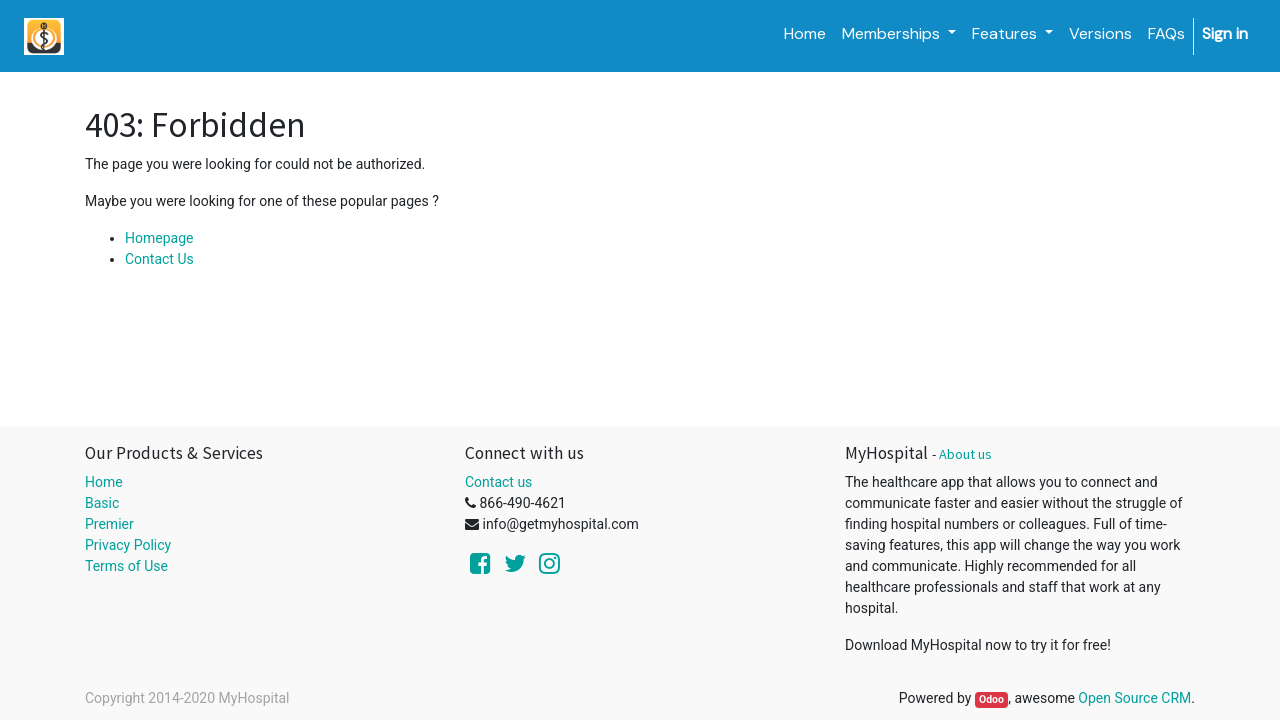 The width and height of the screenshot is (1280, 720). I want to click on Terms of Use, so click(126, 566).